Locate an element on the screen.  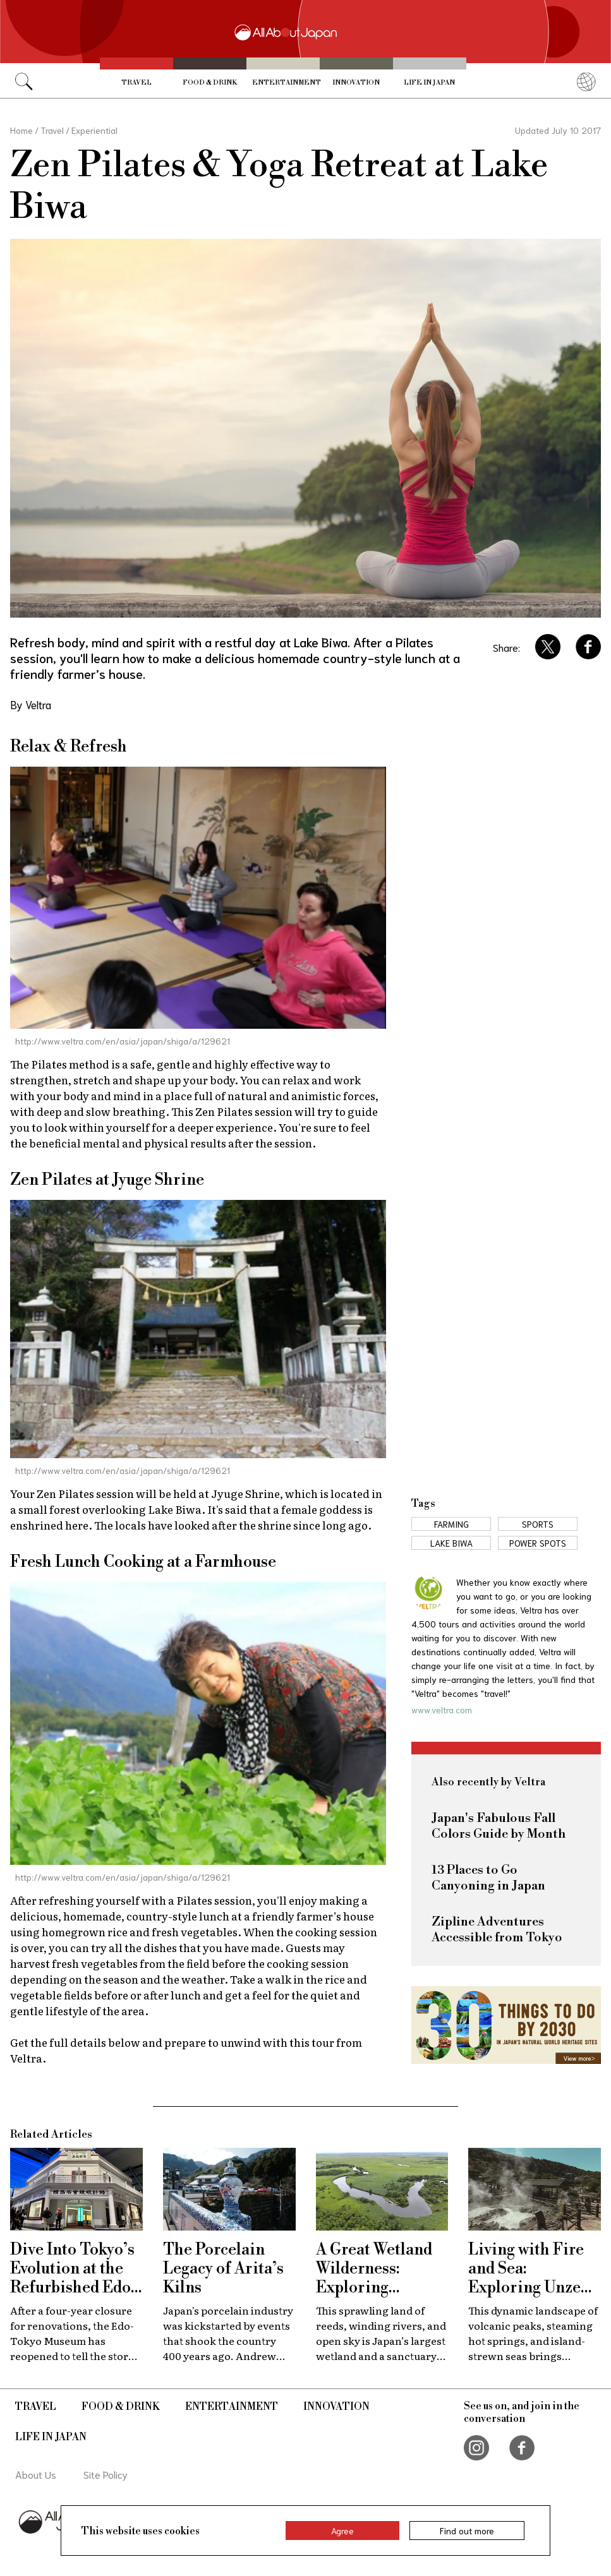
Travel is located at coordinates (136, 82).